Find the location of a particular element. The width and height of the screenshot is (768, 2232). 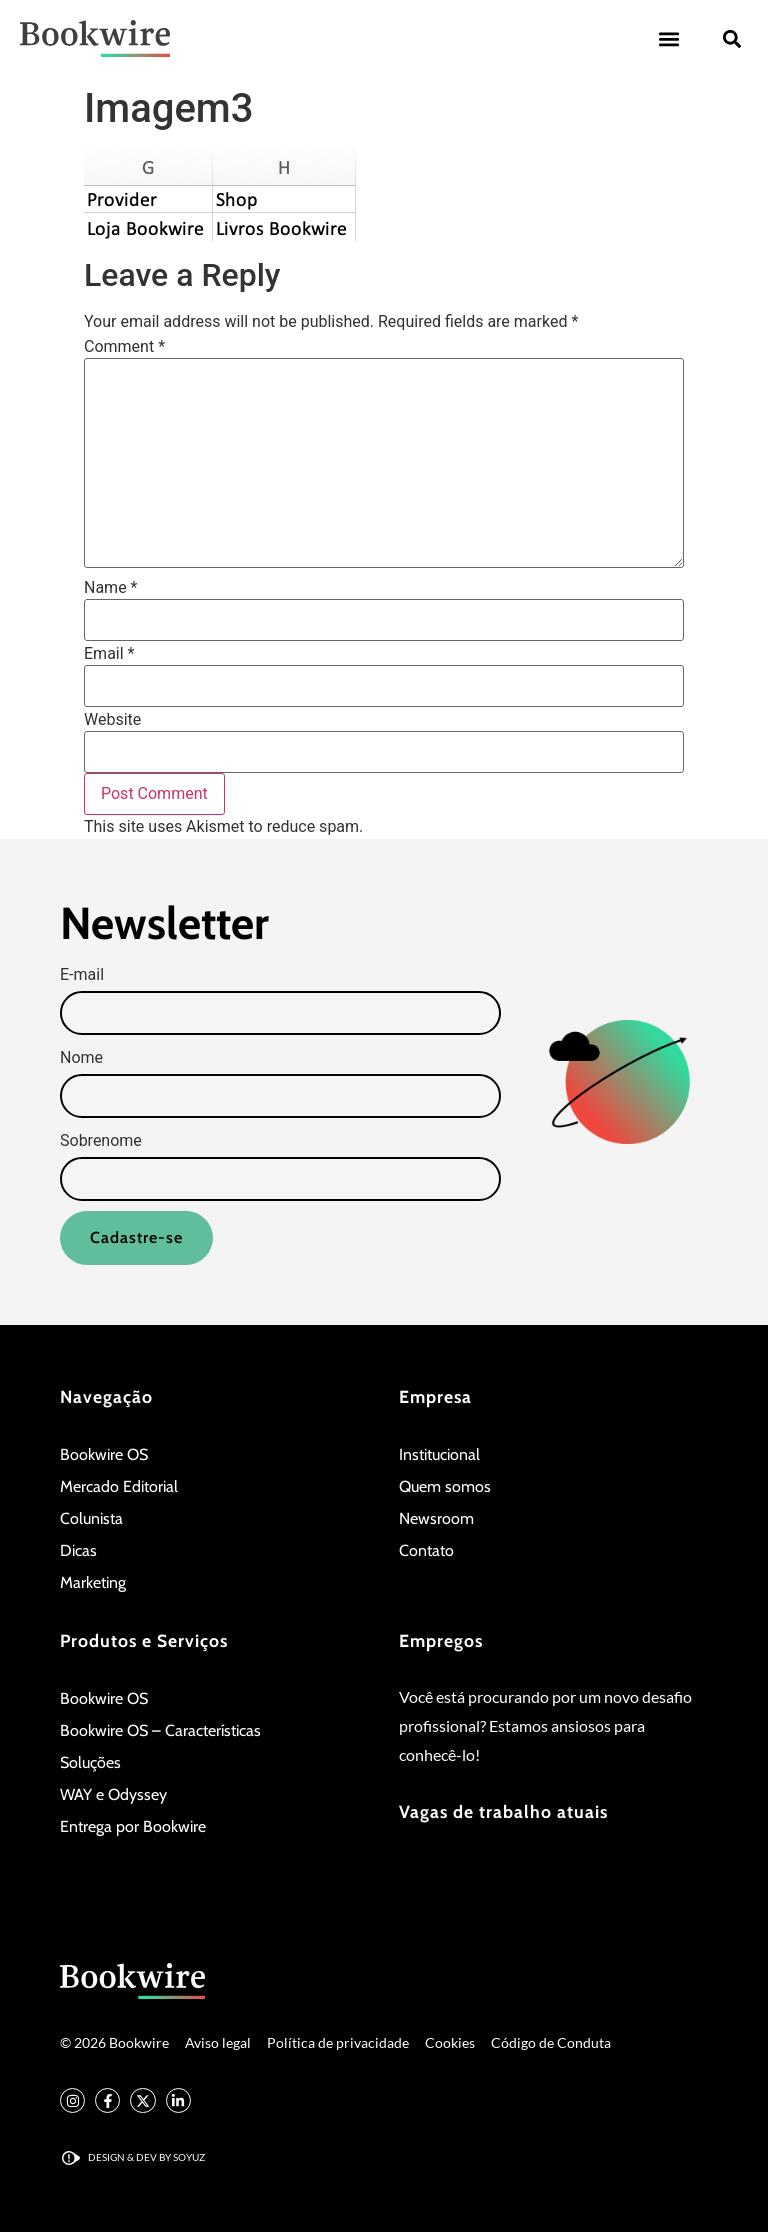

Marketing is located at coordinates (93, 1583).